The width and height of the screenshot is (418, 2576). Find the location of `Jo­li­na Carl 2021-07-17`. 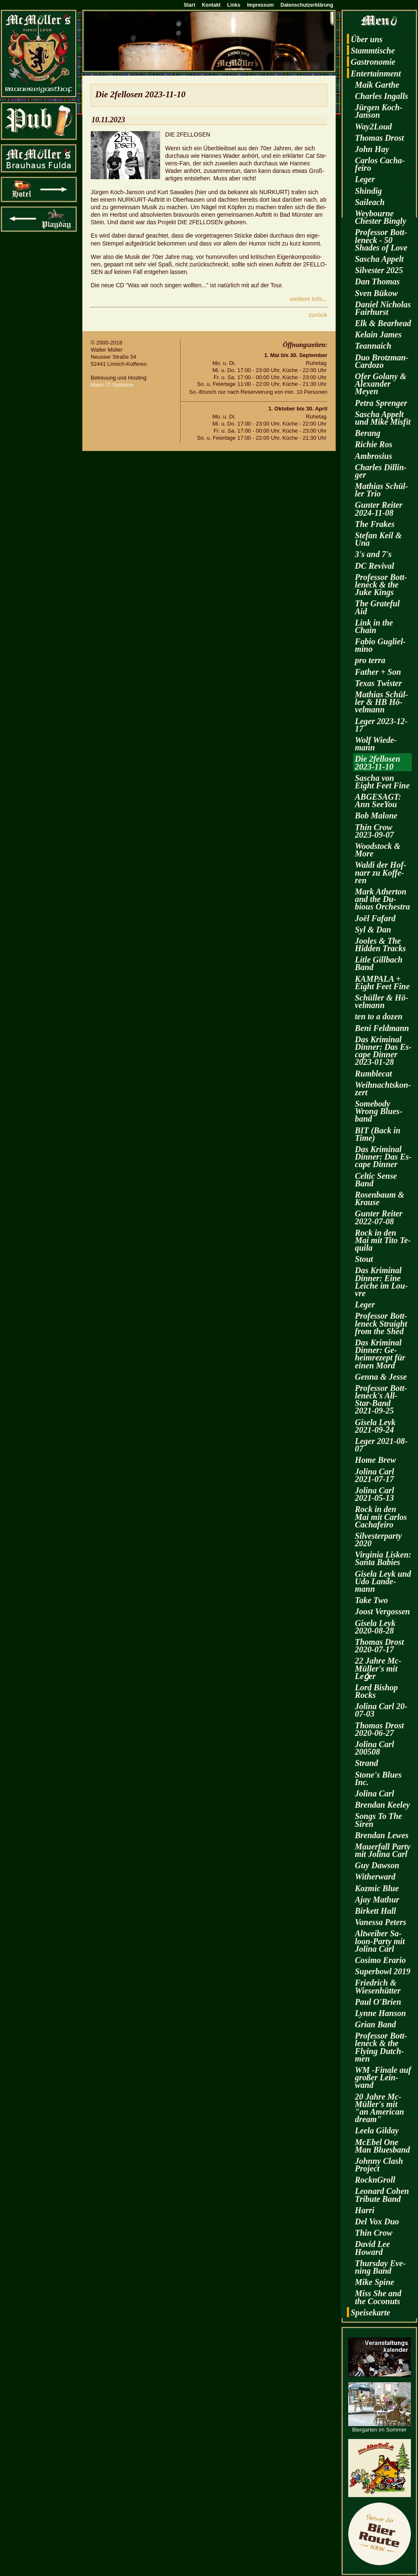

Jo­li­na Carl 2021-07-17 is located at coordinates (374, 1475).